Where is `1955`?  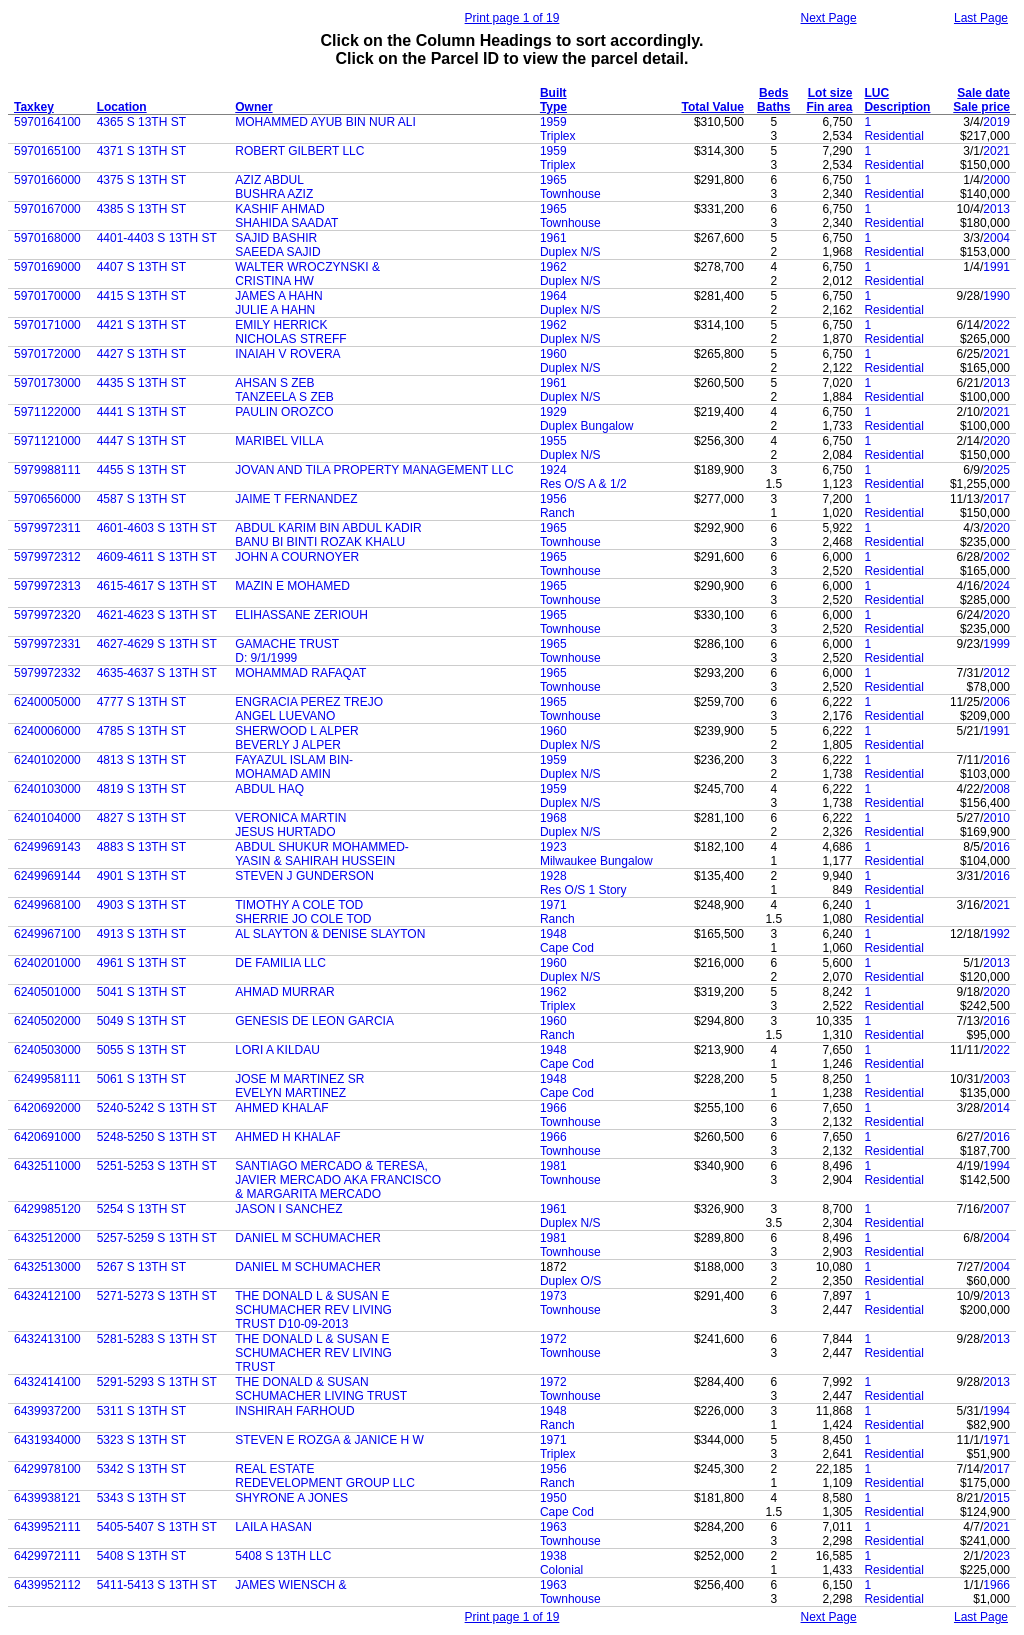
1955 is located at coordinates (553, 441).